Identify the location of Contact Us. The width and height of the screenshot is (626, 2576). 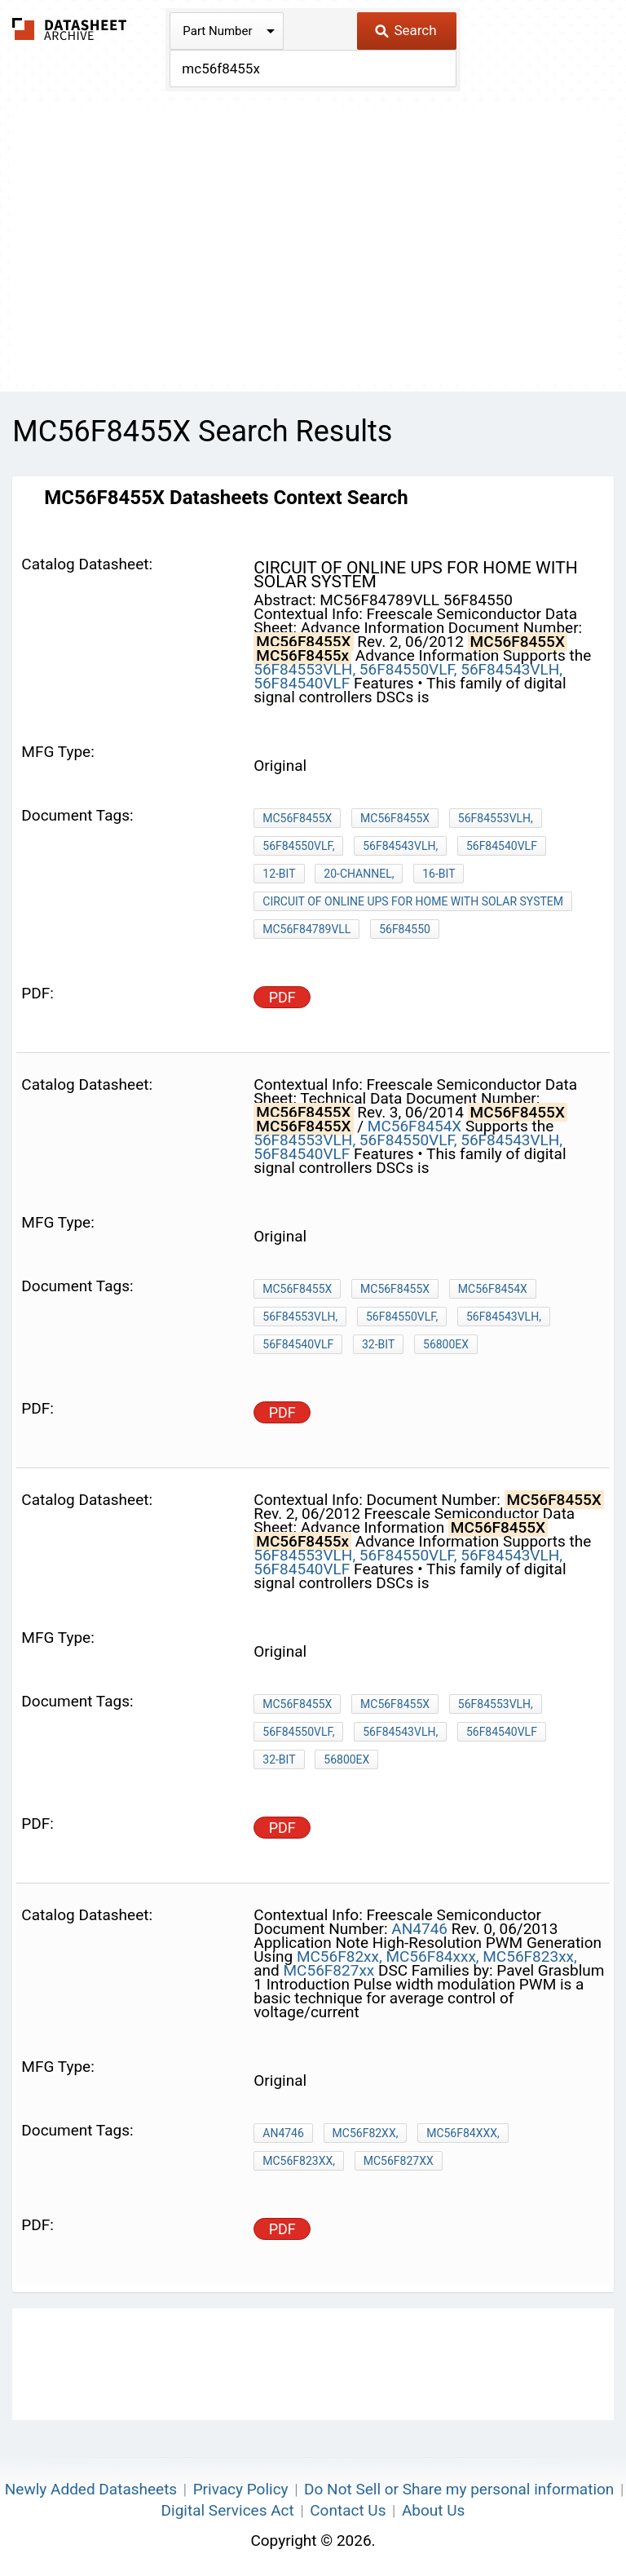
(348, 2510).